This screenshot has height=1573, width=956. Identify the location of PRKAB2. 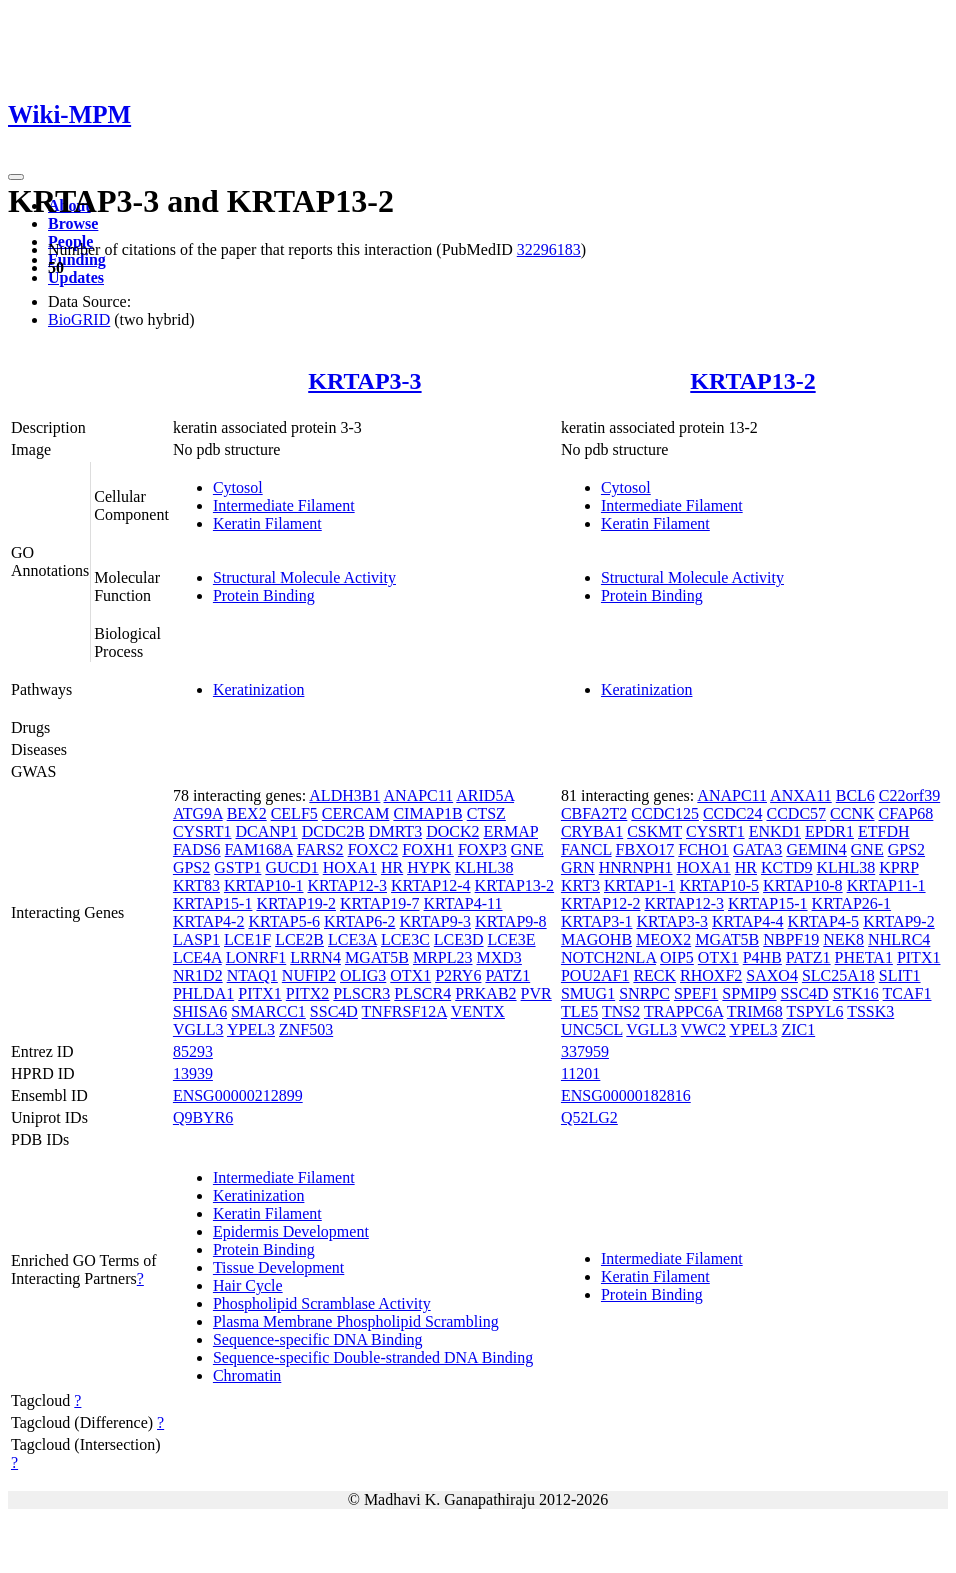
(485, 993).